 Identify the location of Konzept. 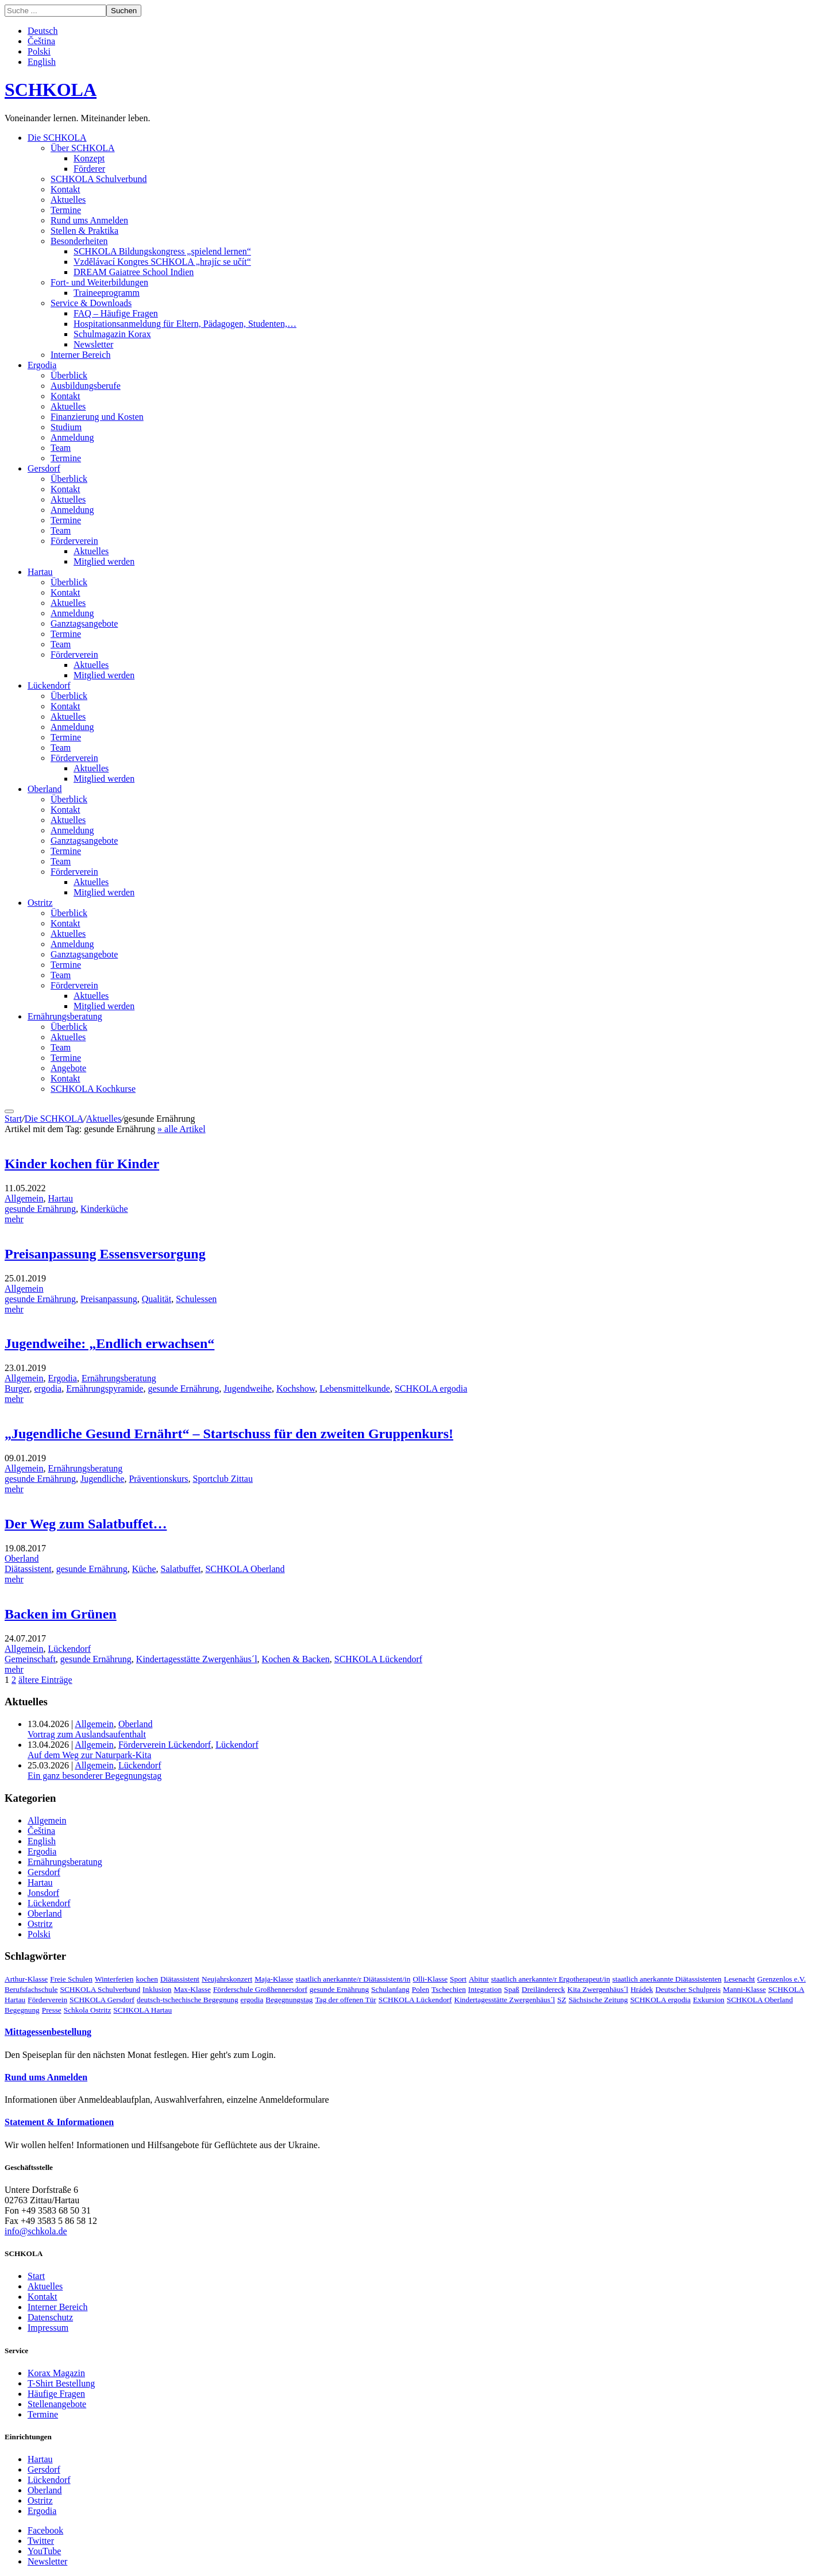
(89, 158).